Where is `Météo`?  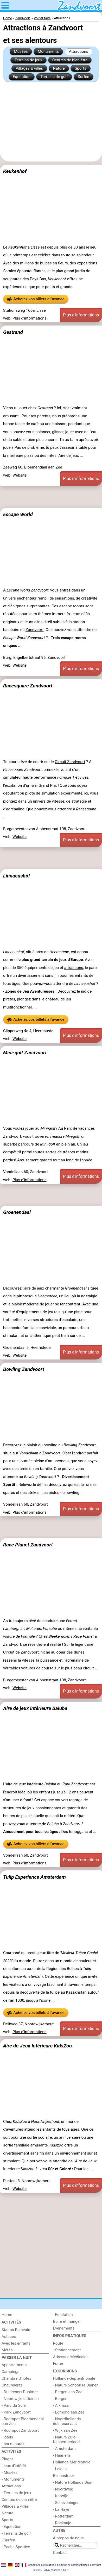 Météo is located at coordinates (7, 2350).